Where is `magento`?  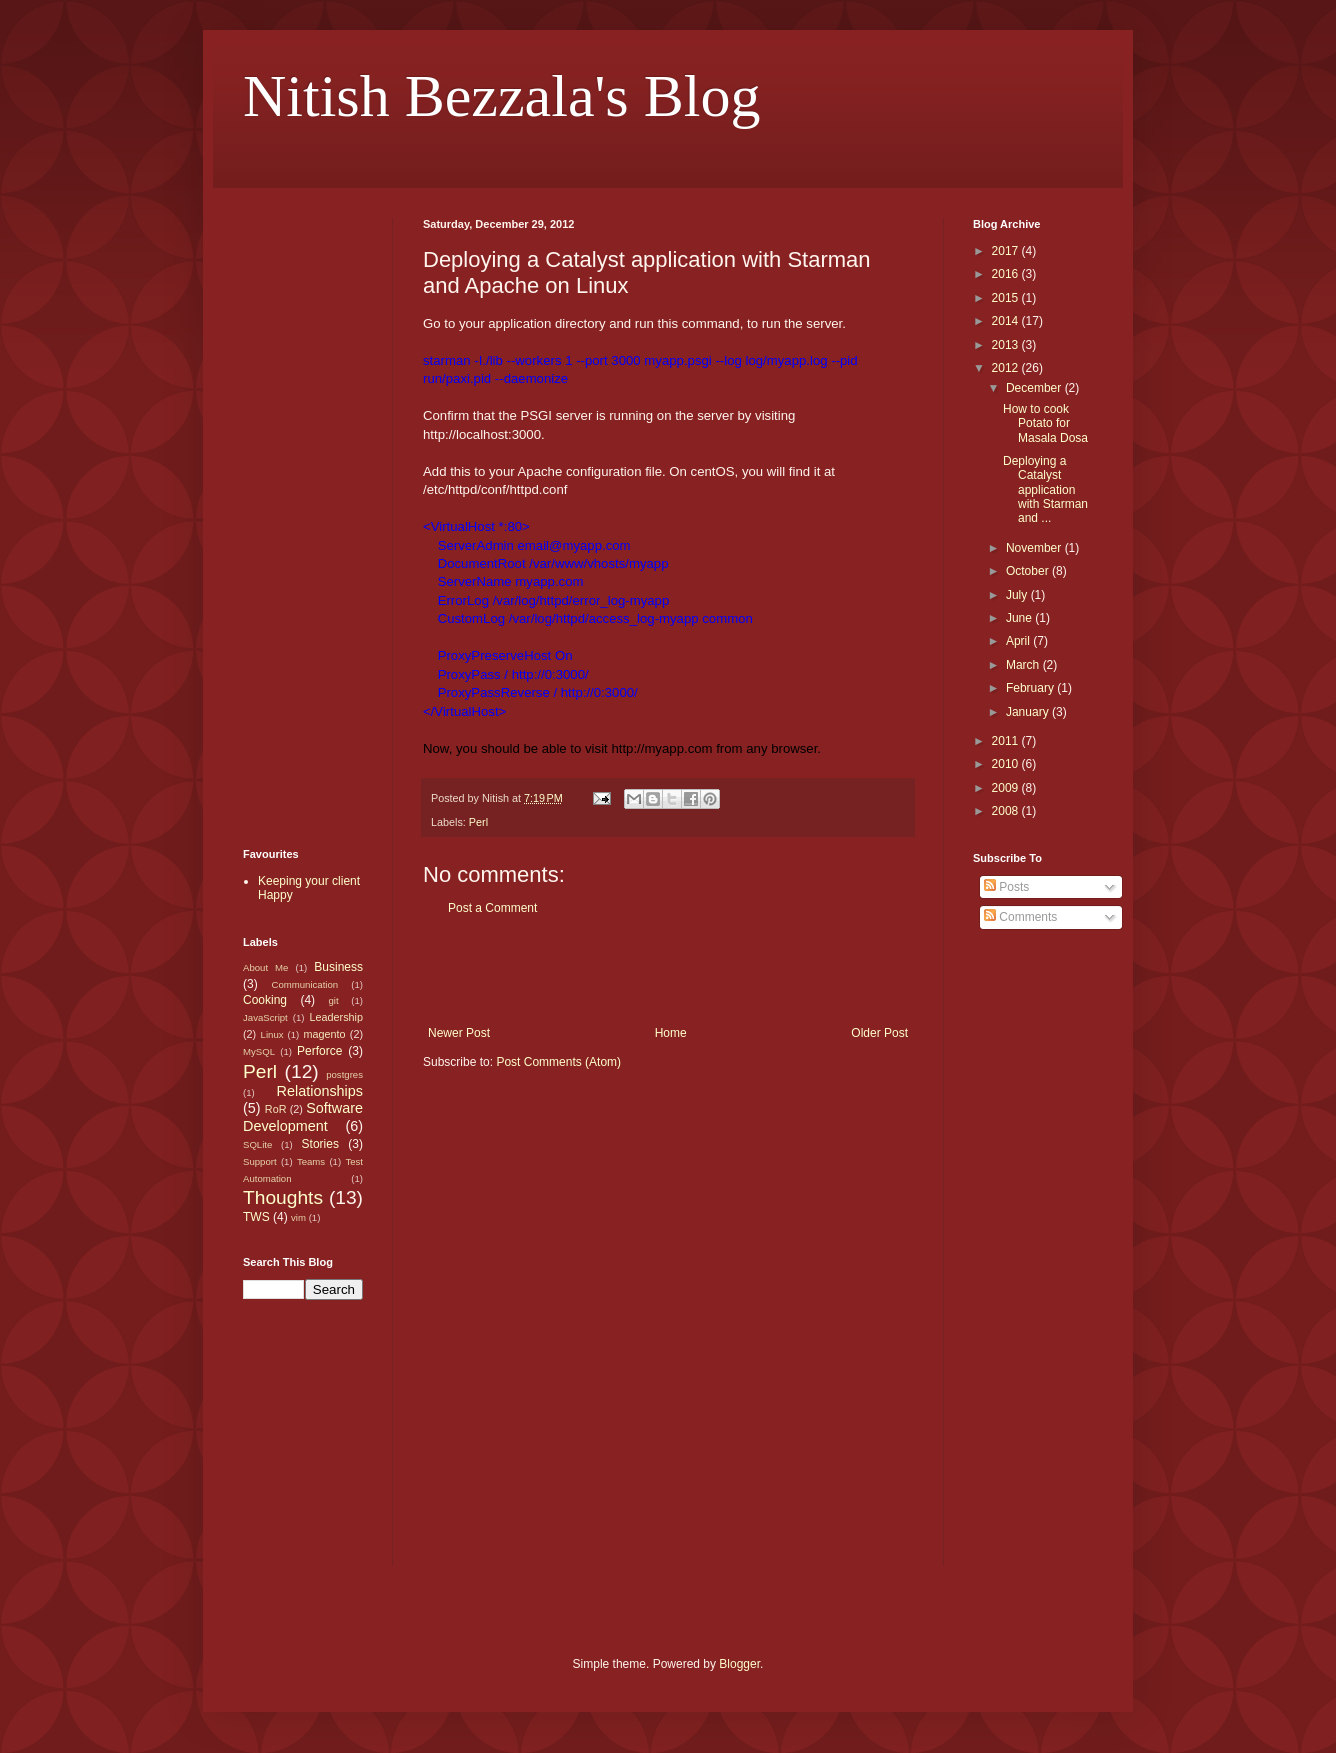
magento is located at coordinates (324, 1034).